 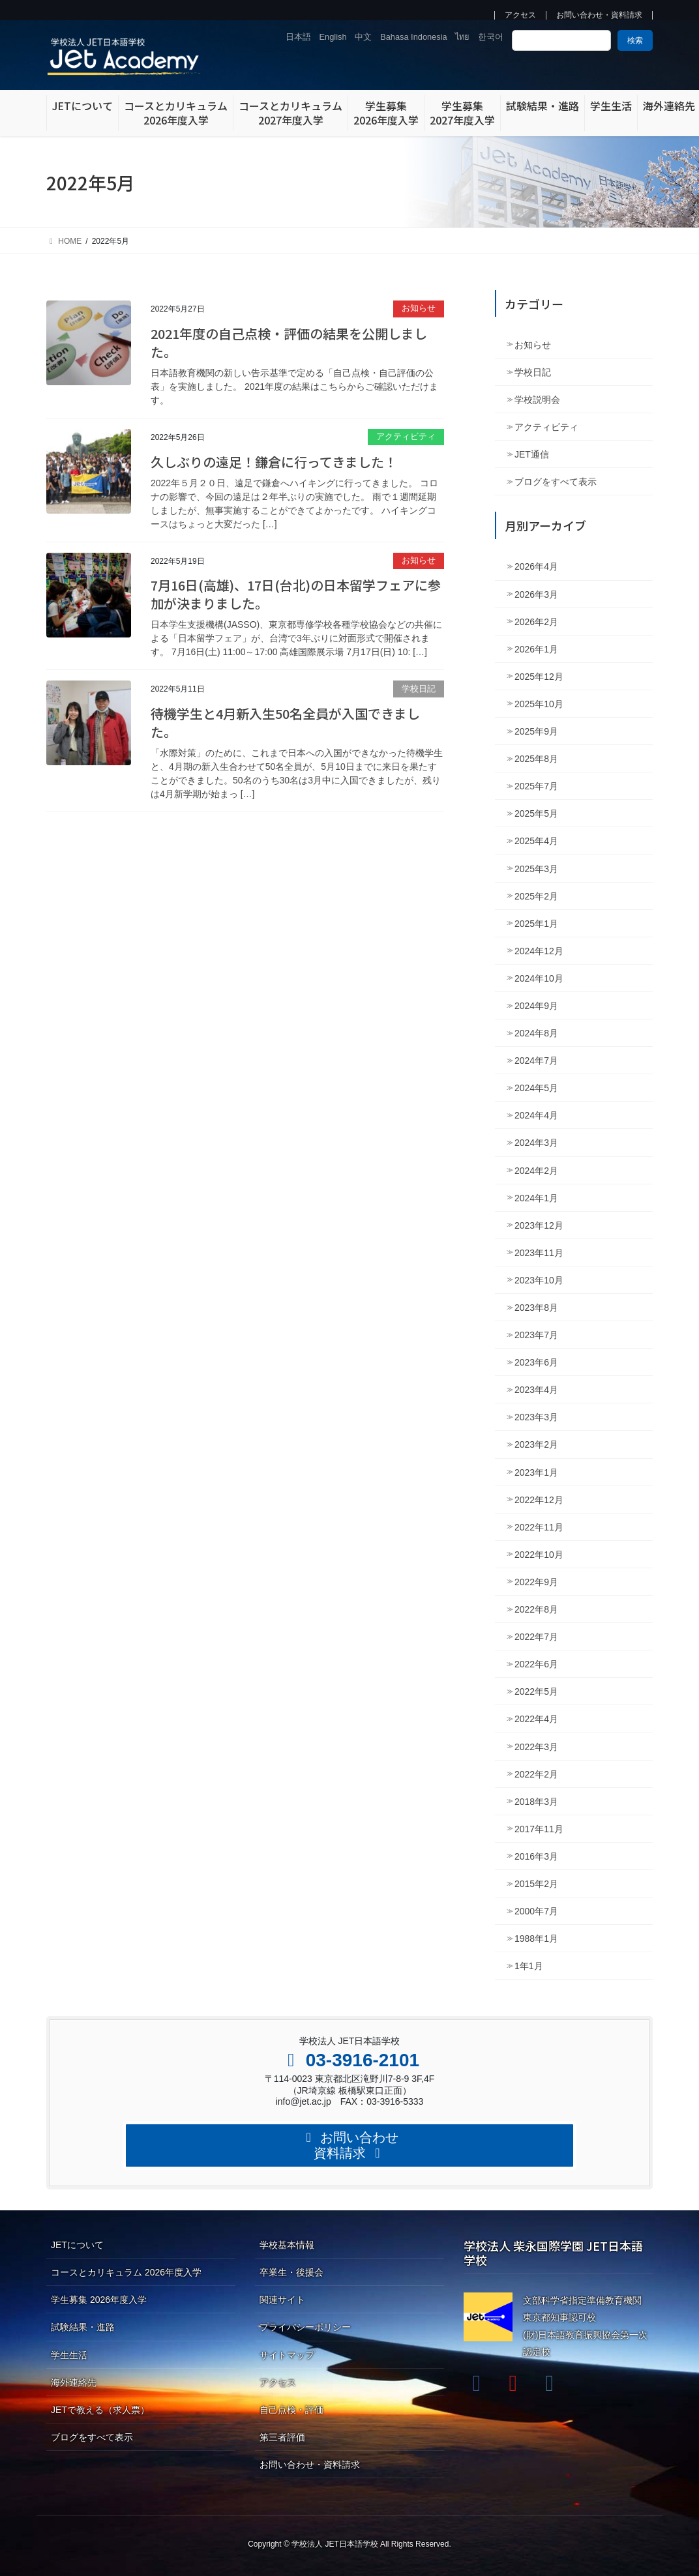 What do you see at coordinates (538, 1225) in the screenshot?
I see `2023年12月` at bounding box center [538, 1225].